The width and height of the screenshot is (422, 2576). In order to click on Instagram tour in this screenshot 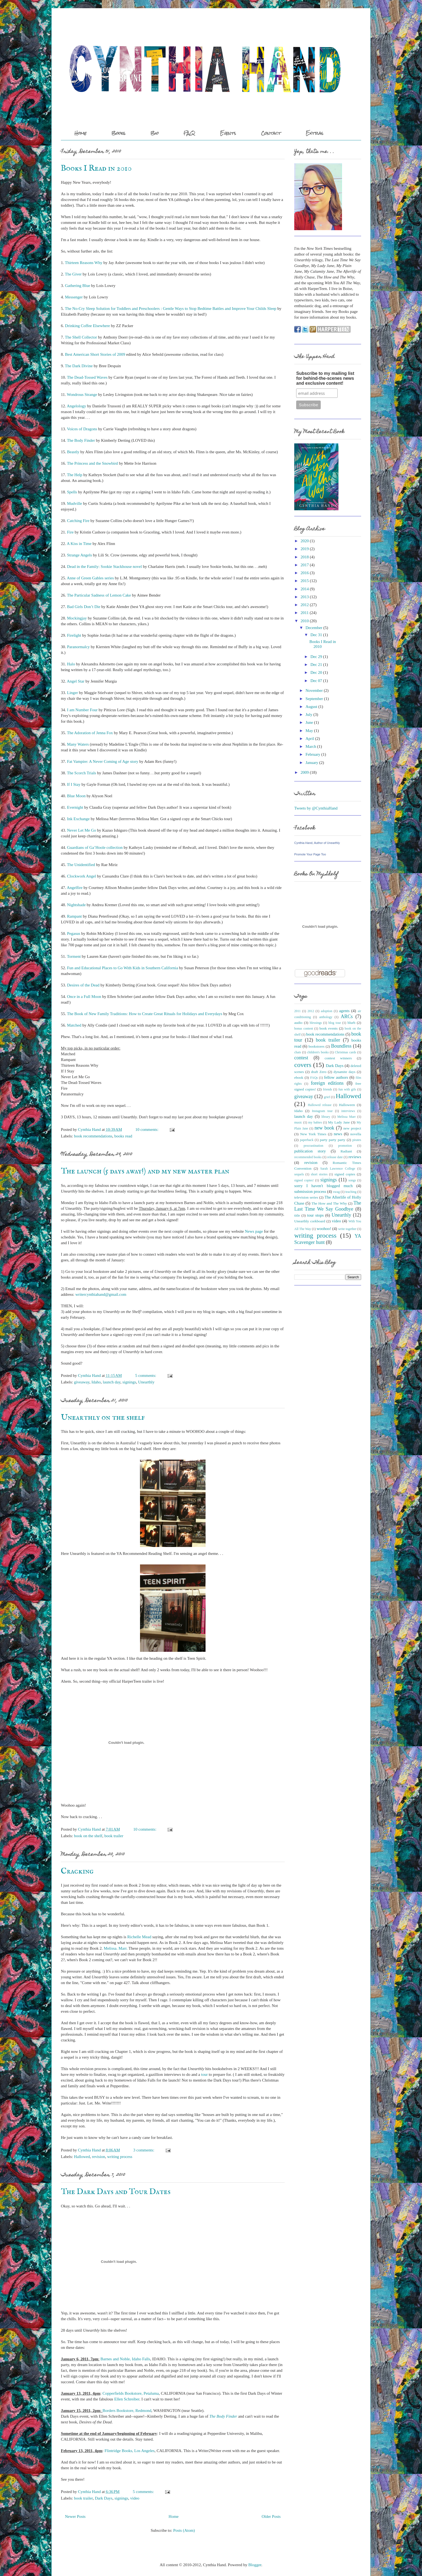, I will do `click(322, 1111)`.